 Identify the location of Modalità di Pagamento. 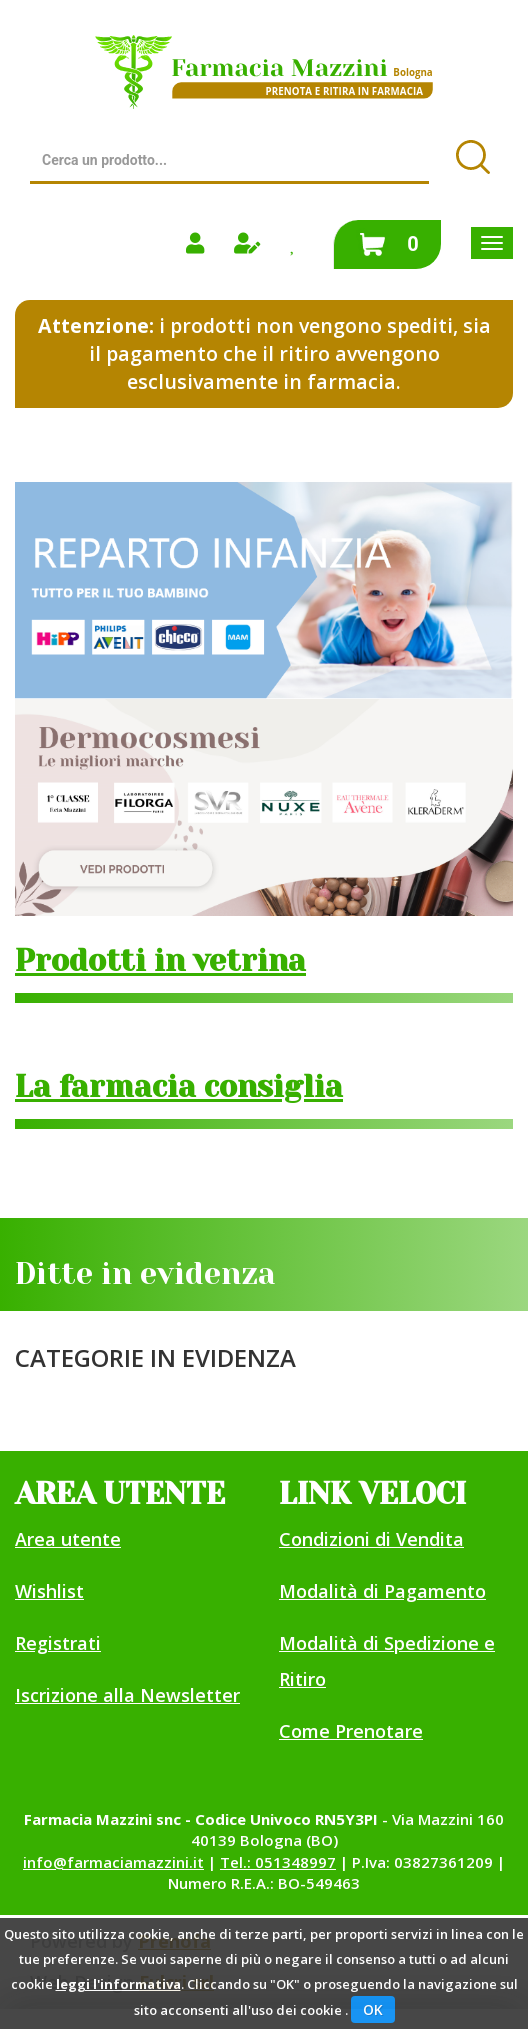
(382, 1591).